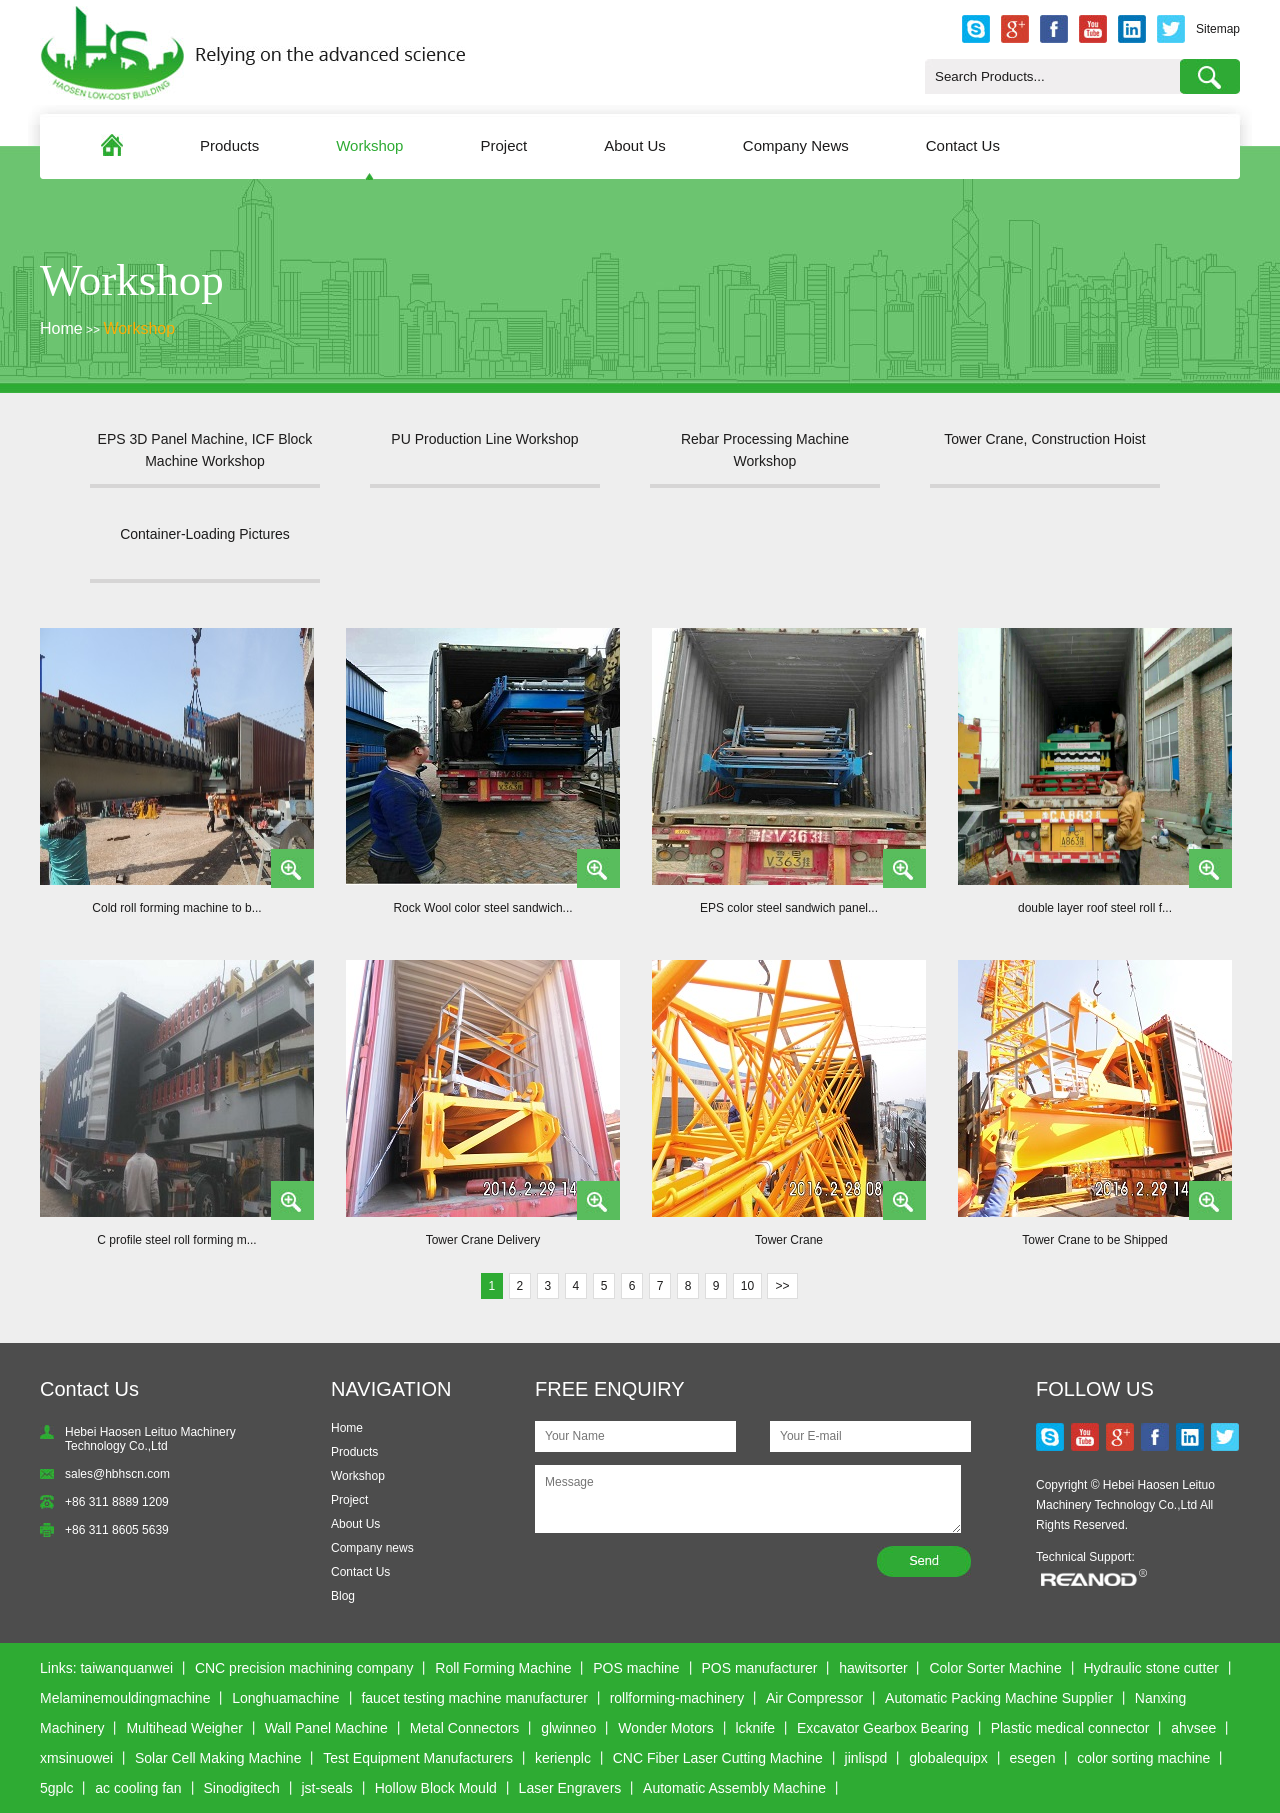 This screenshot has width=1280, height=1813. Describe the element at coordinates (747, 1286) in the screenshot. I see `10` at that location.